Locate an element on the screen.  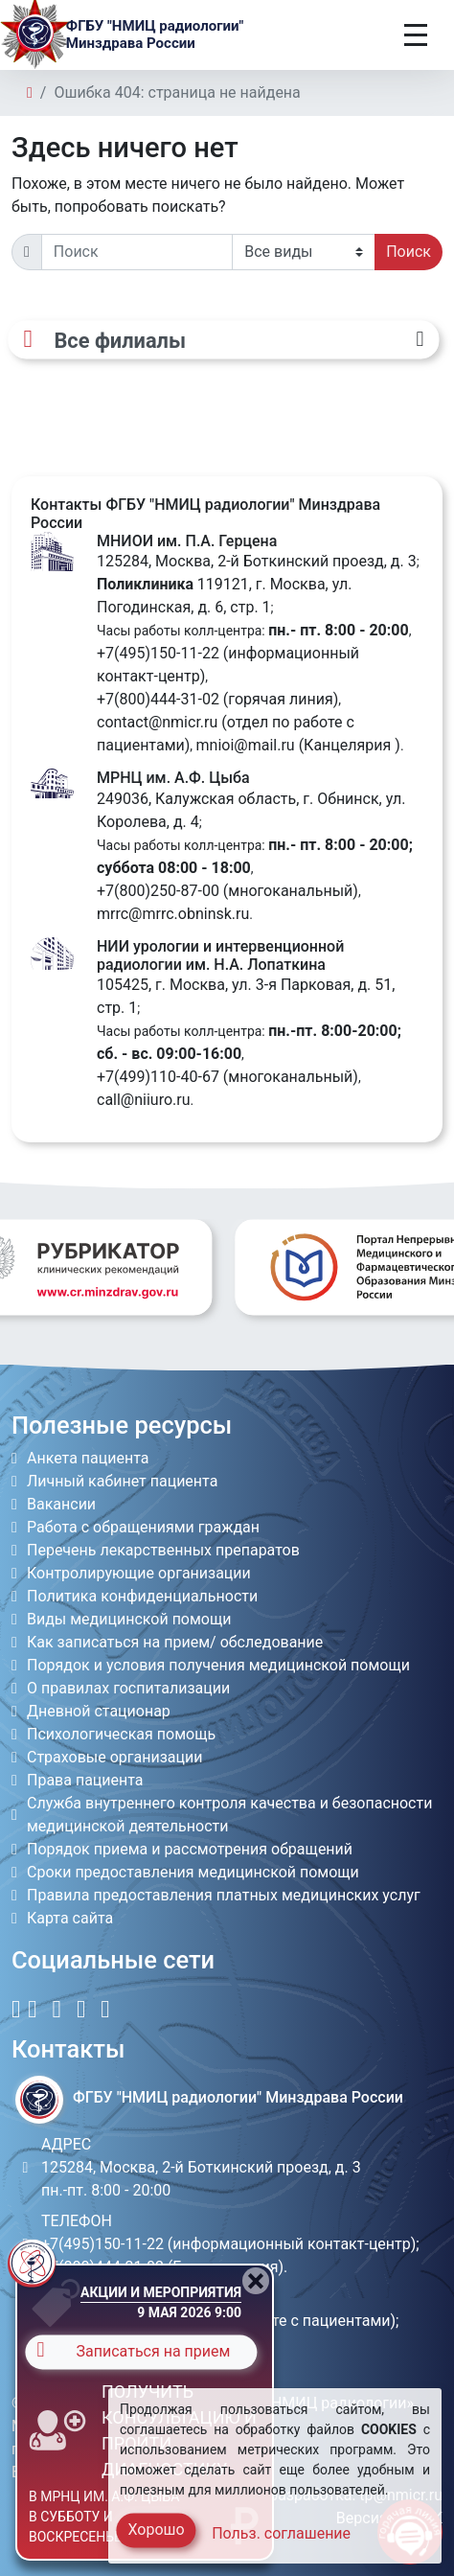
Дневной стационар is located at coordinates (98, 1711).